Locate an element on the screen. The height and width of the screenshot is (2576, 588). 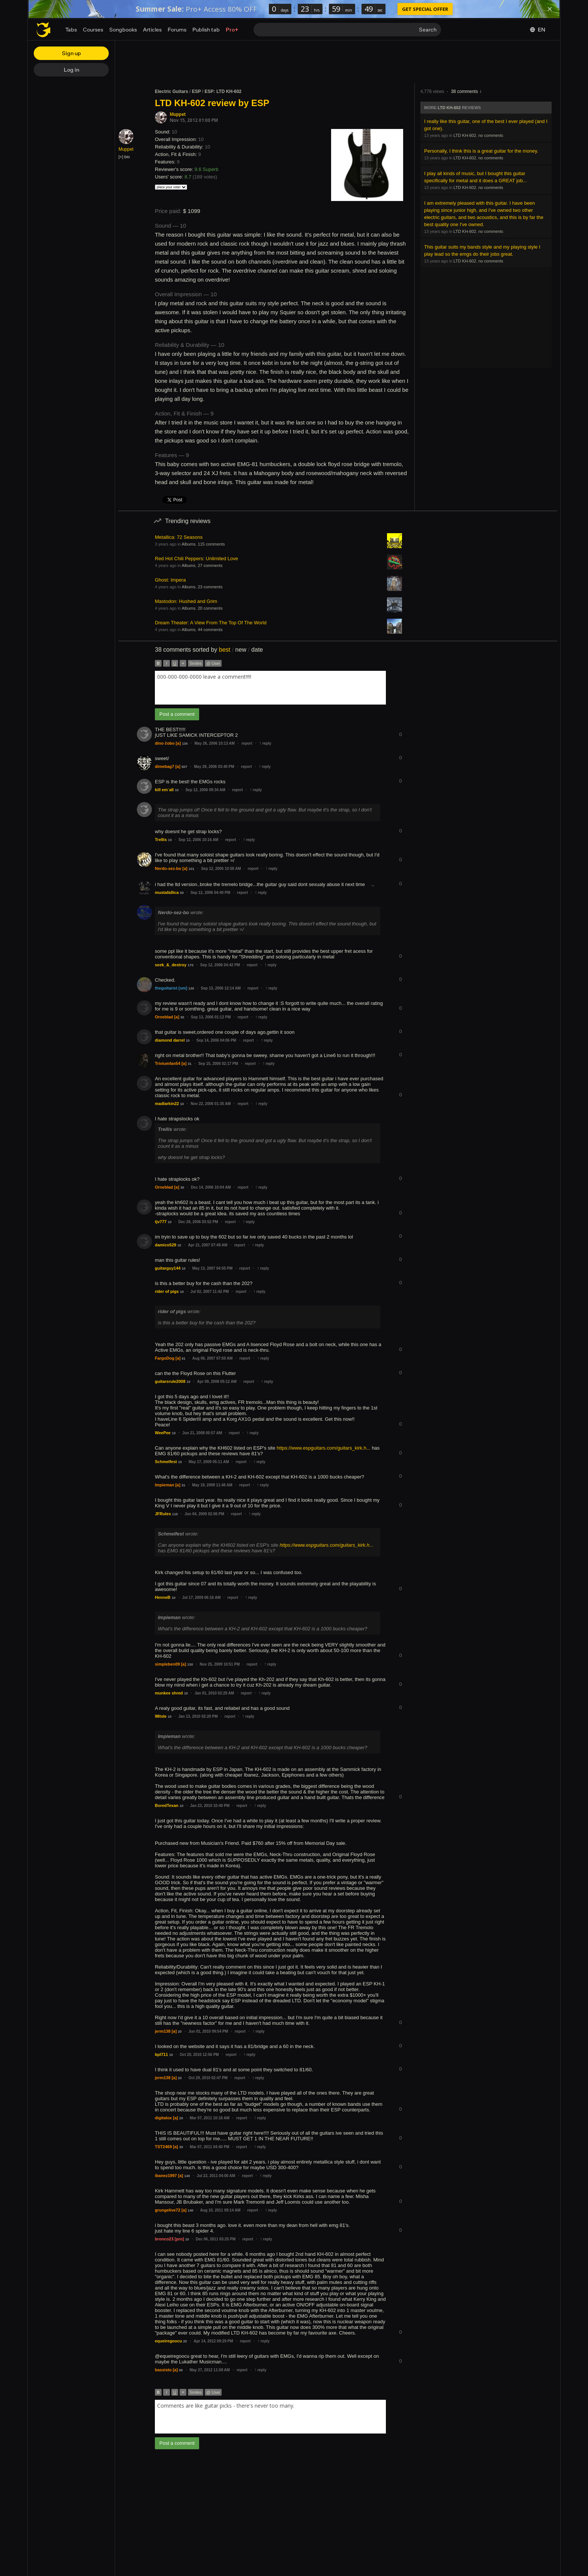
38 comments is located at coordinates (464, 91).